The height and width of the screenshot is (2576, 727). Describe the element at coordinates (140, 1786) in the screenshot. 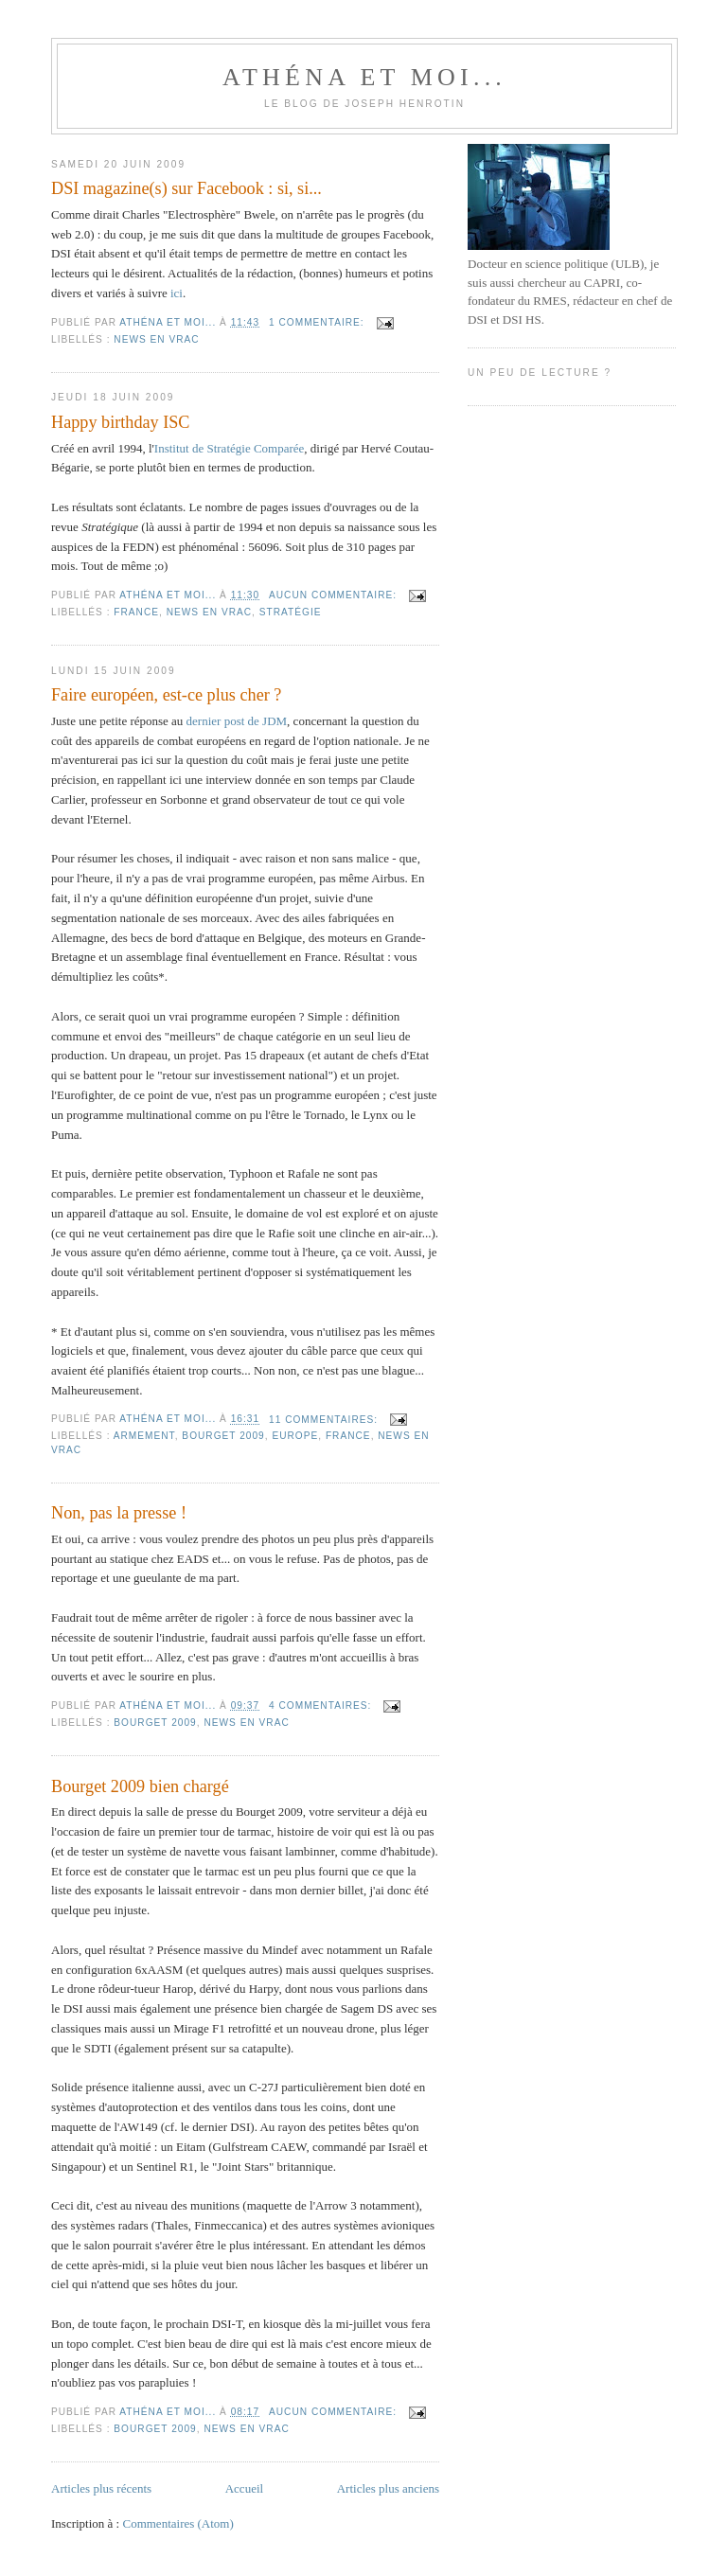

I see `Bourget 2009 bien chargé` at that location.